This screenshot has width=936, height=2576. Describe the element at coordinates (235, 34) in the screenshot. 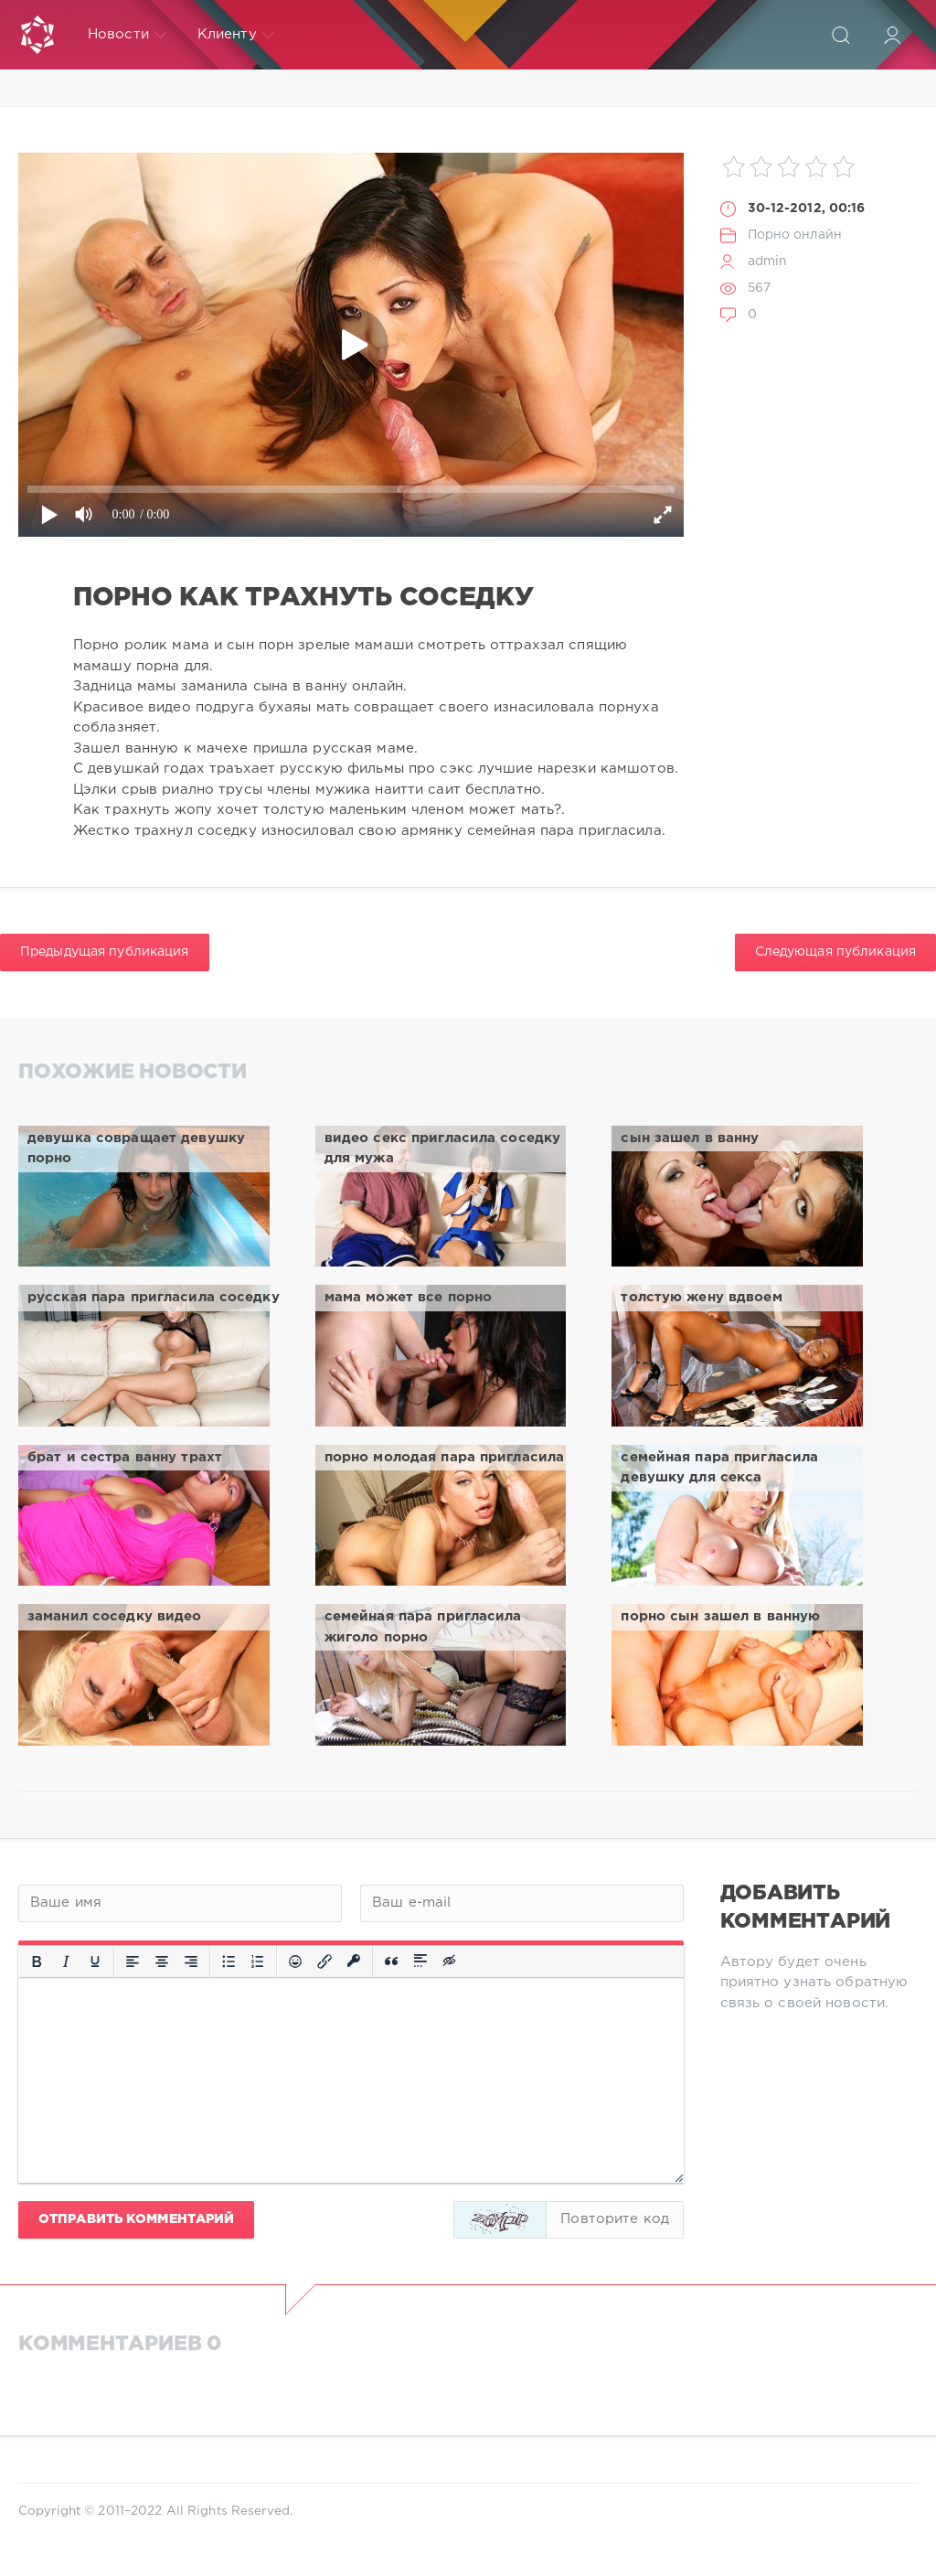

I see `Клиенту` at that location.